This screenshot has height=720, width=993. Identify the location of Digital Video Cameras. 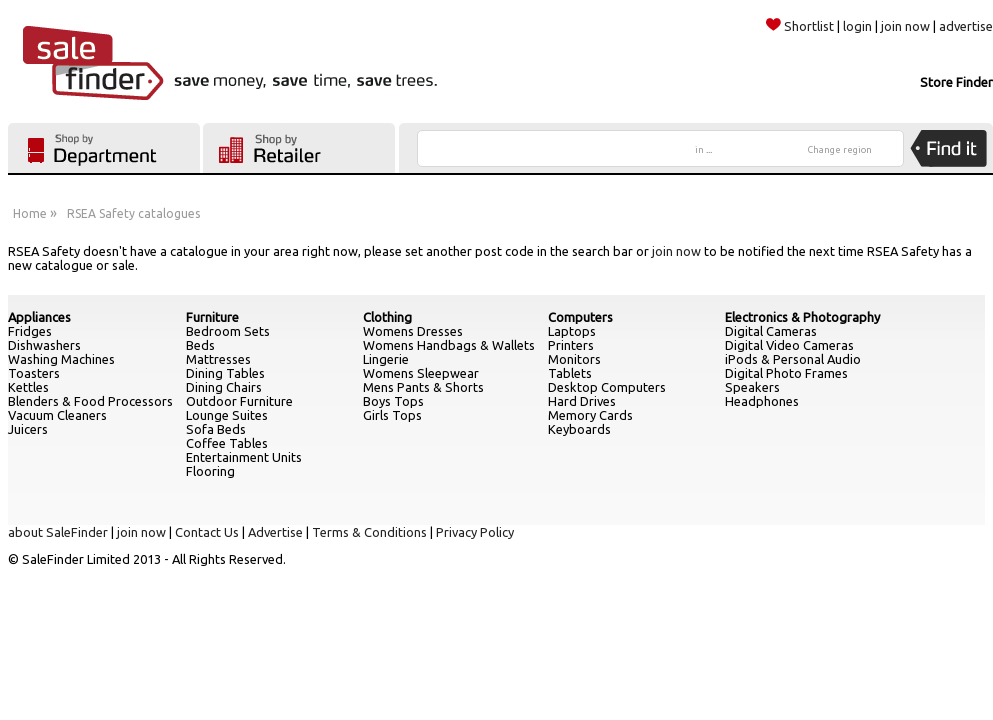
(789, 345).